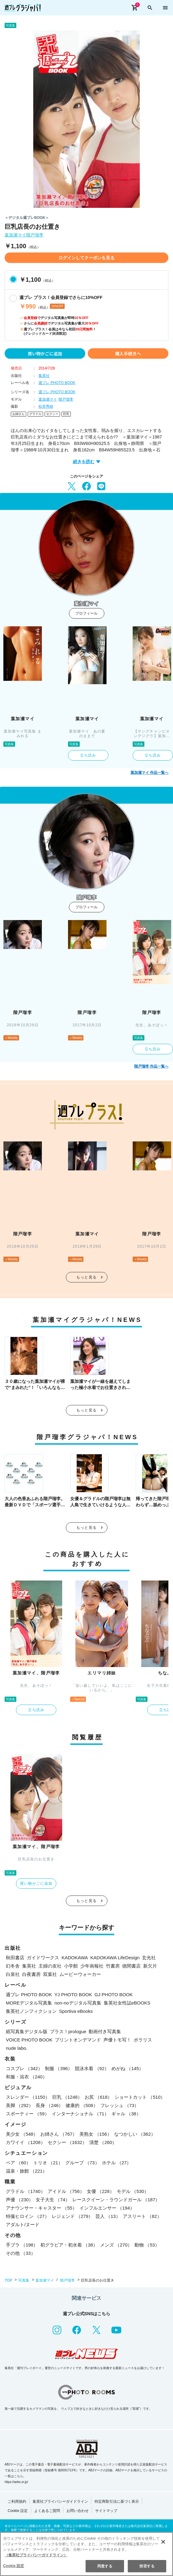 Image resolution: width=173 pixels, height=2576 pixels. What do you see at coordinates (80, 2113) in the screenshot?
I see `インターナショナル` at bounding box center [80, 2113].